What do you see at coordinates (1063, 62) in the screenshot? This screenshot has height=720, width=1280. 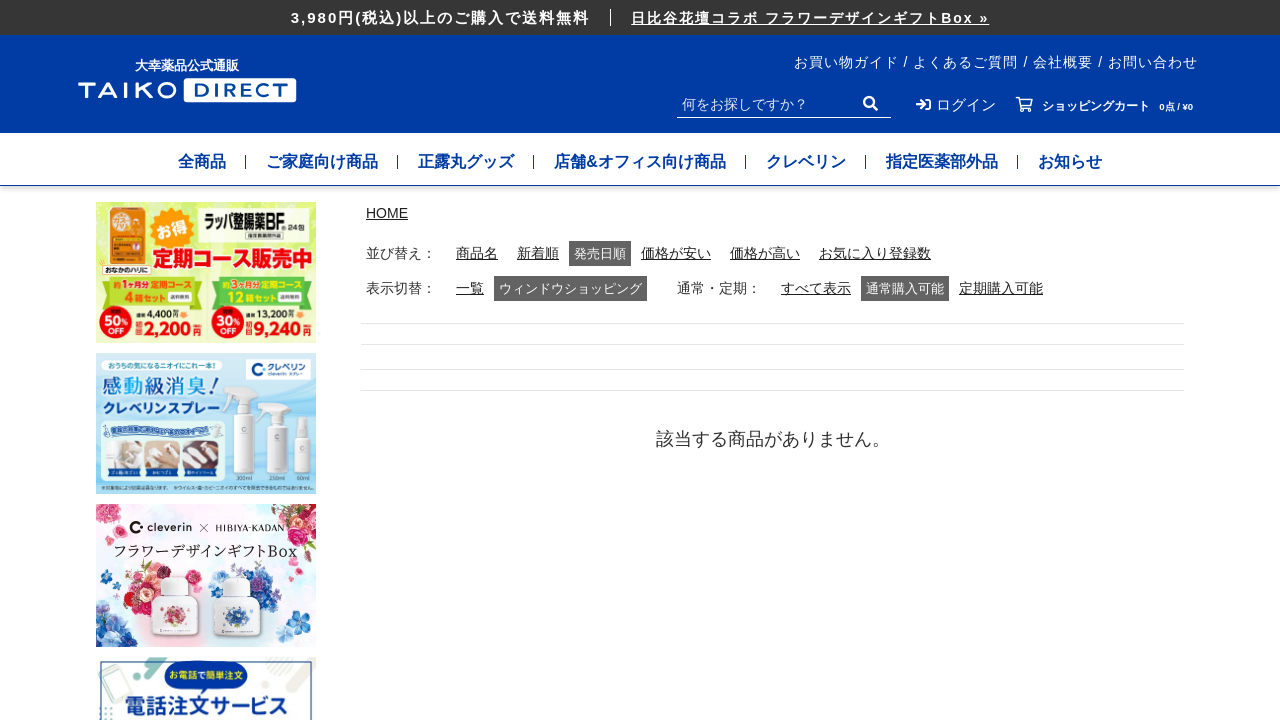 I see `会社概要` at bounding box center [1063, 62].